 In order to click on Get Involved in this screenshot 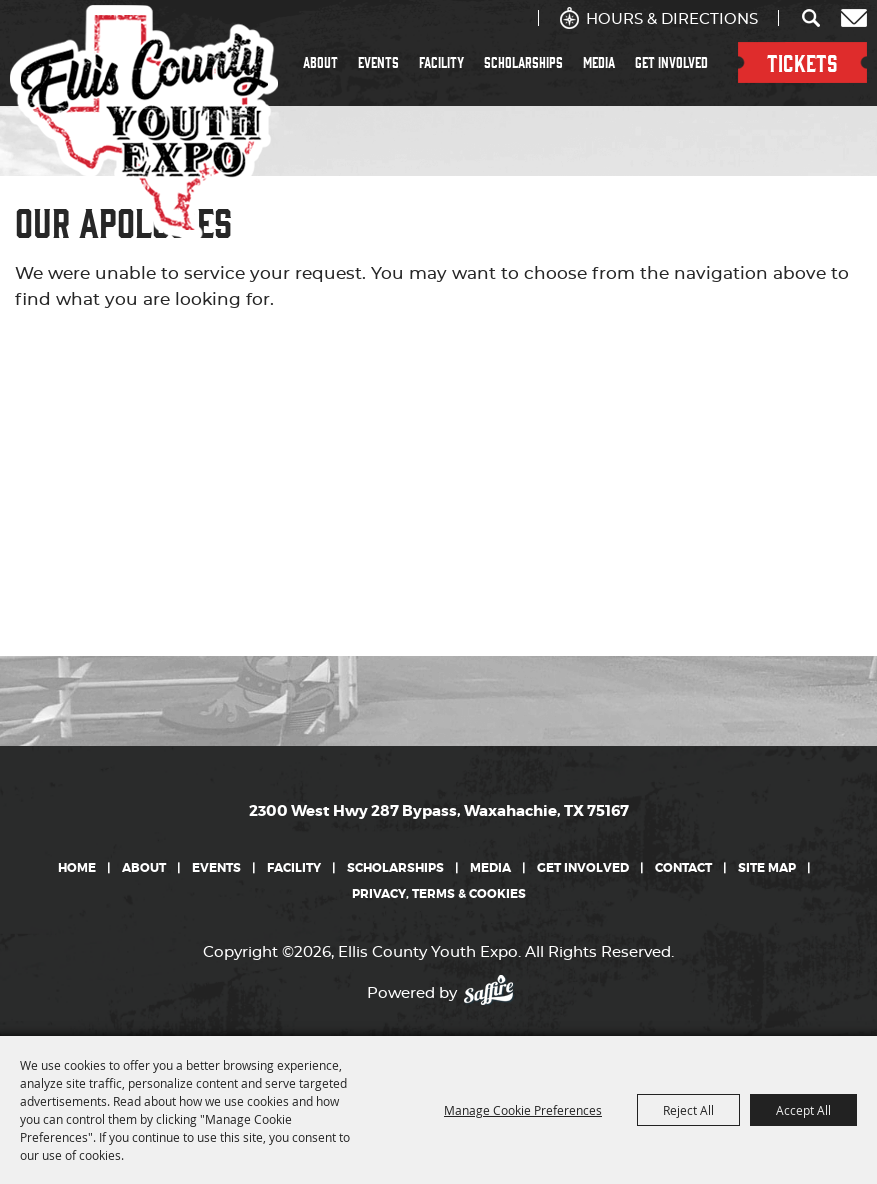, I will do `click(671, 62)`.